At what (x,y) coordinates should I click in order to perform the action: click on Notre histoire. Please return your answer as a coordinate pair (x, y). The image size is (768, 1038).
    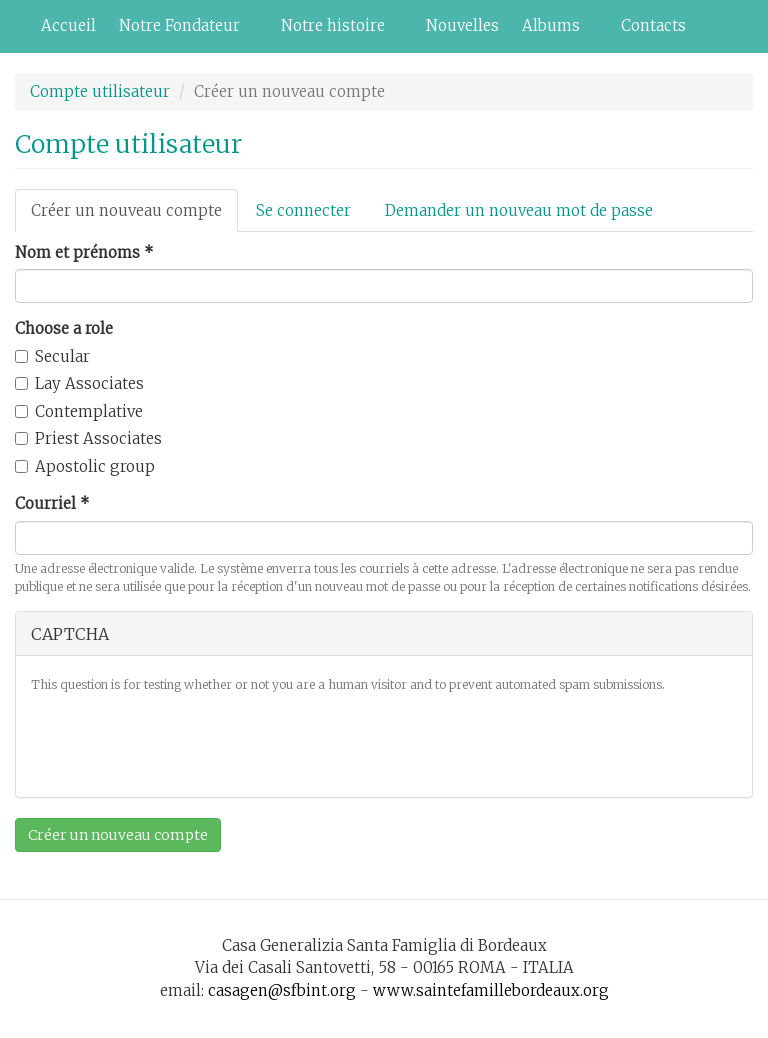
    Looking at the image, I should click on (337, 31).